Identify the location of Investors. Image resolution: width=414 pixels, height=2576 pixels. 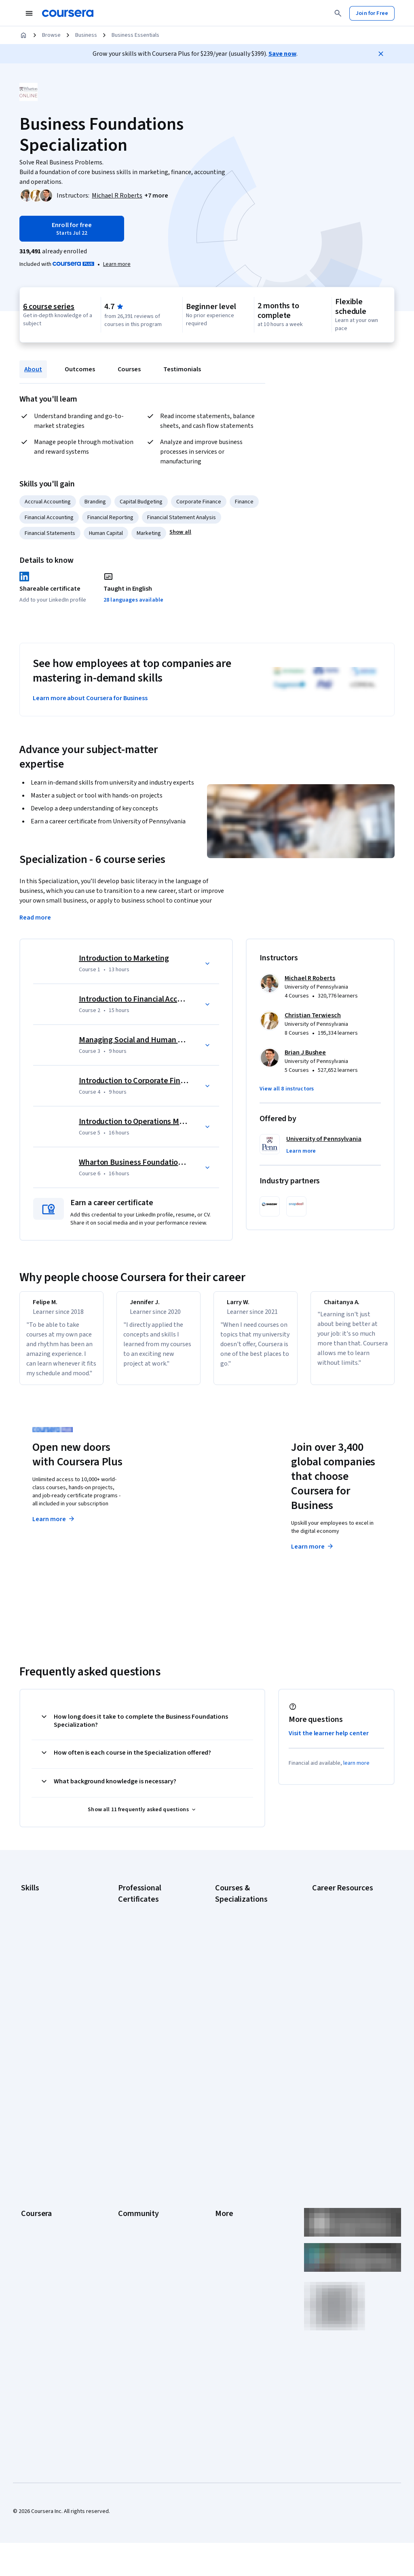
(226, 2133).